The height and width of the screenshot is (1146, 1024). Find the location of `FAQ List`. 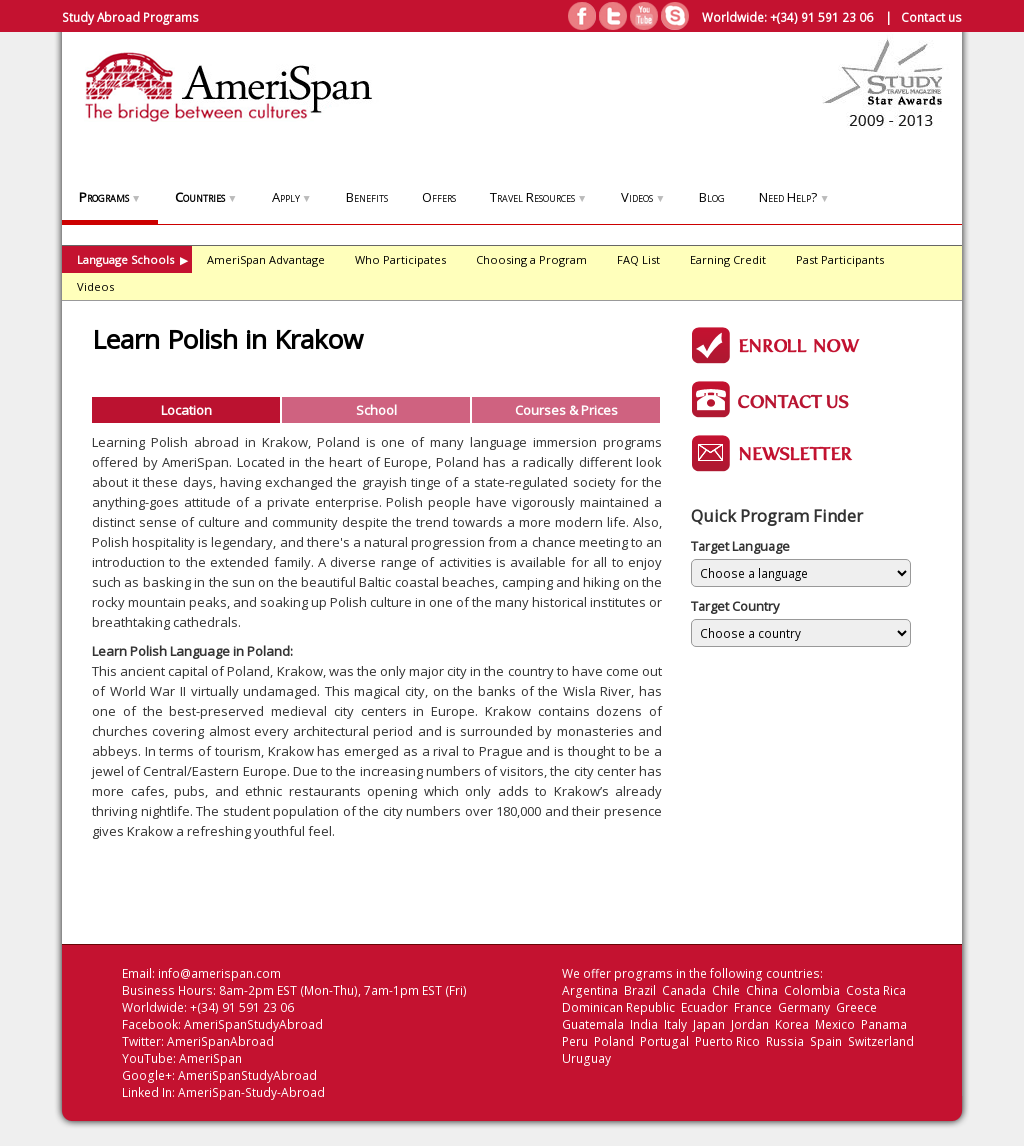

FAQ List is located at coordinates (638, 259).